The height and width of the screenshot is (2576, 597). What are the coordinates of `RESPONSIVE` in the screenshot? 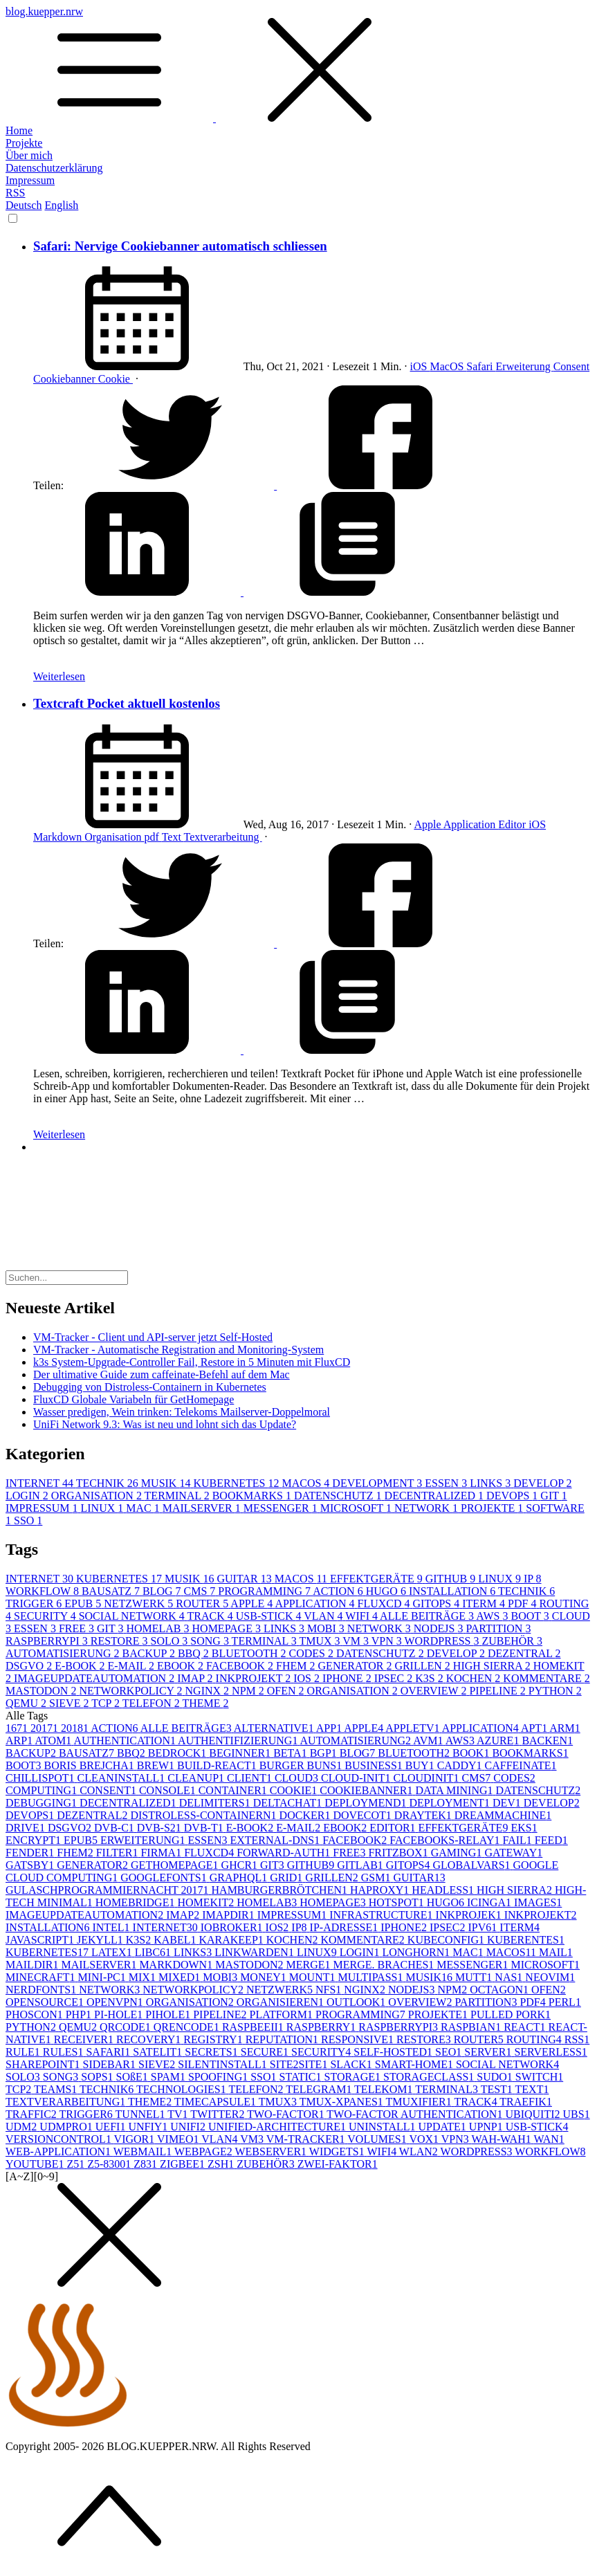 It's located at (358, 2039).